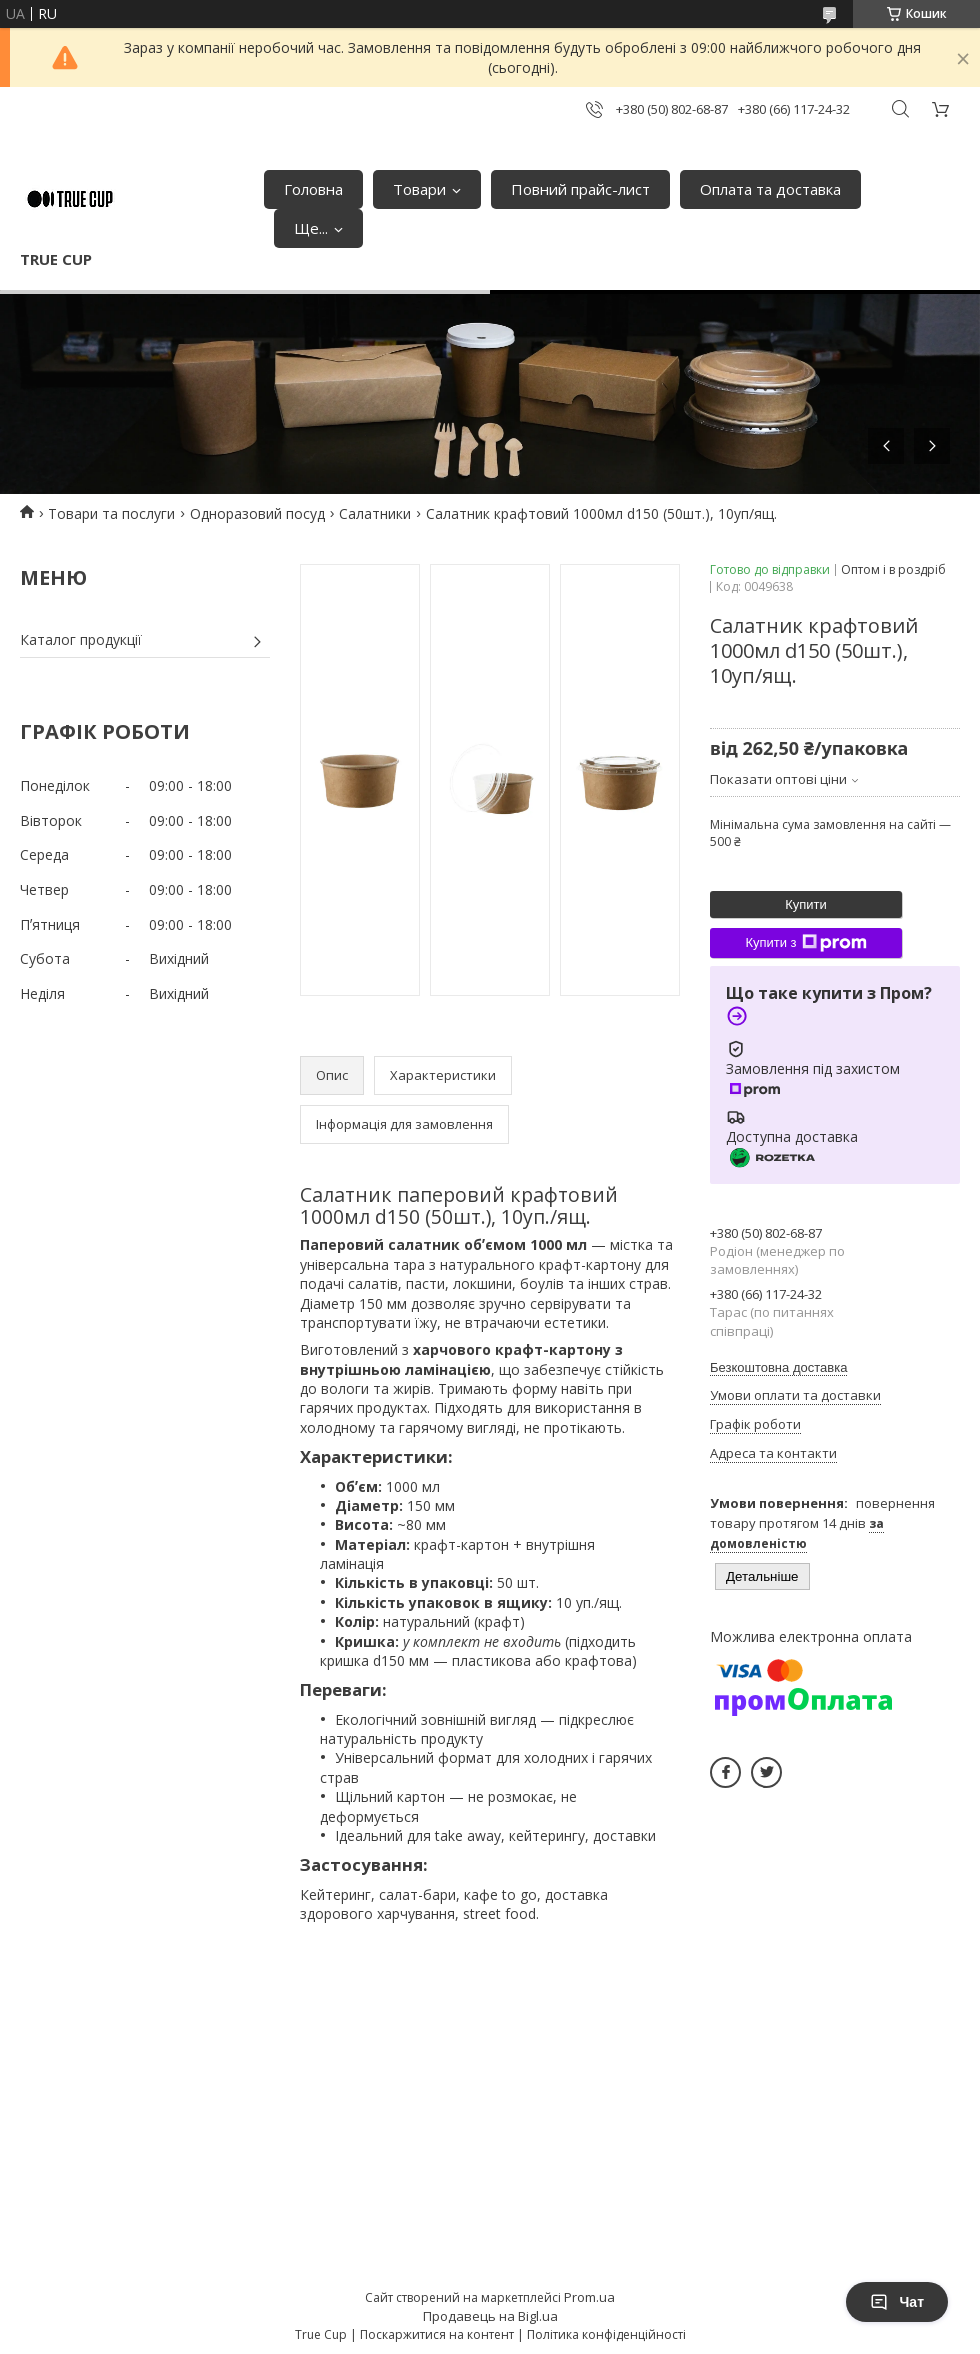  I want to click on Салатники, so click(375, 513).